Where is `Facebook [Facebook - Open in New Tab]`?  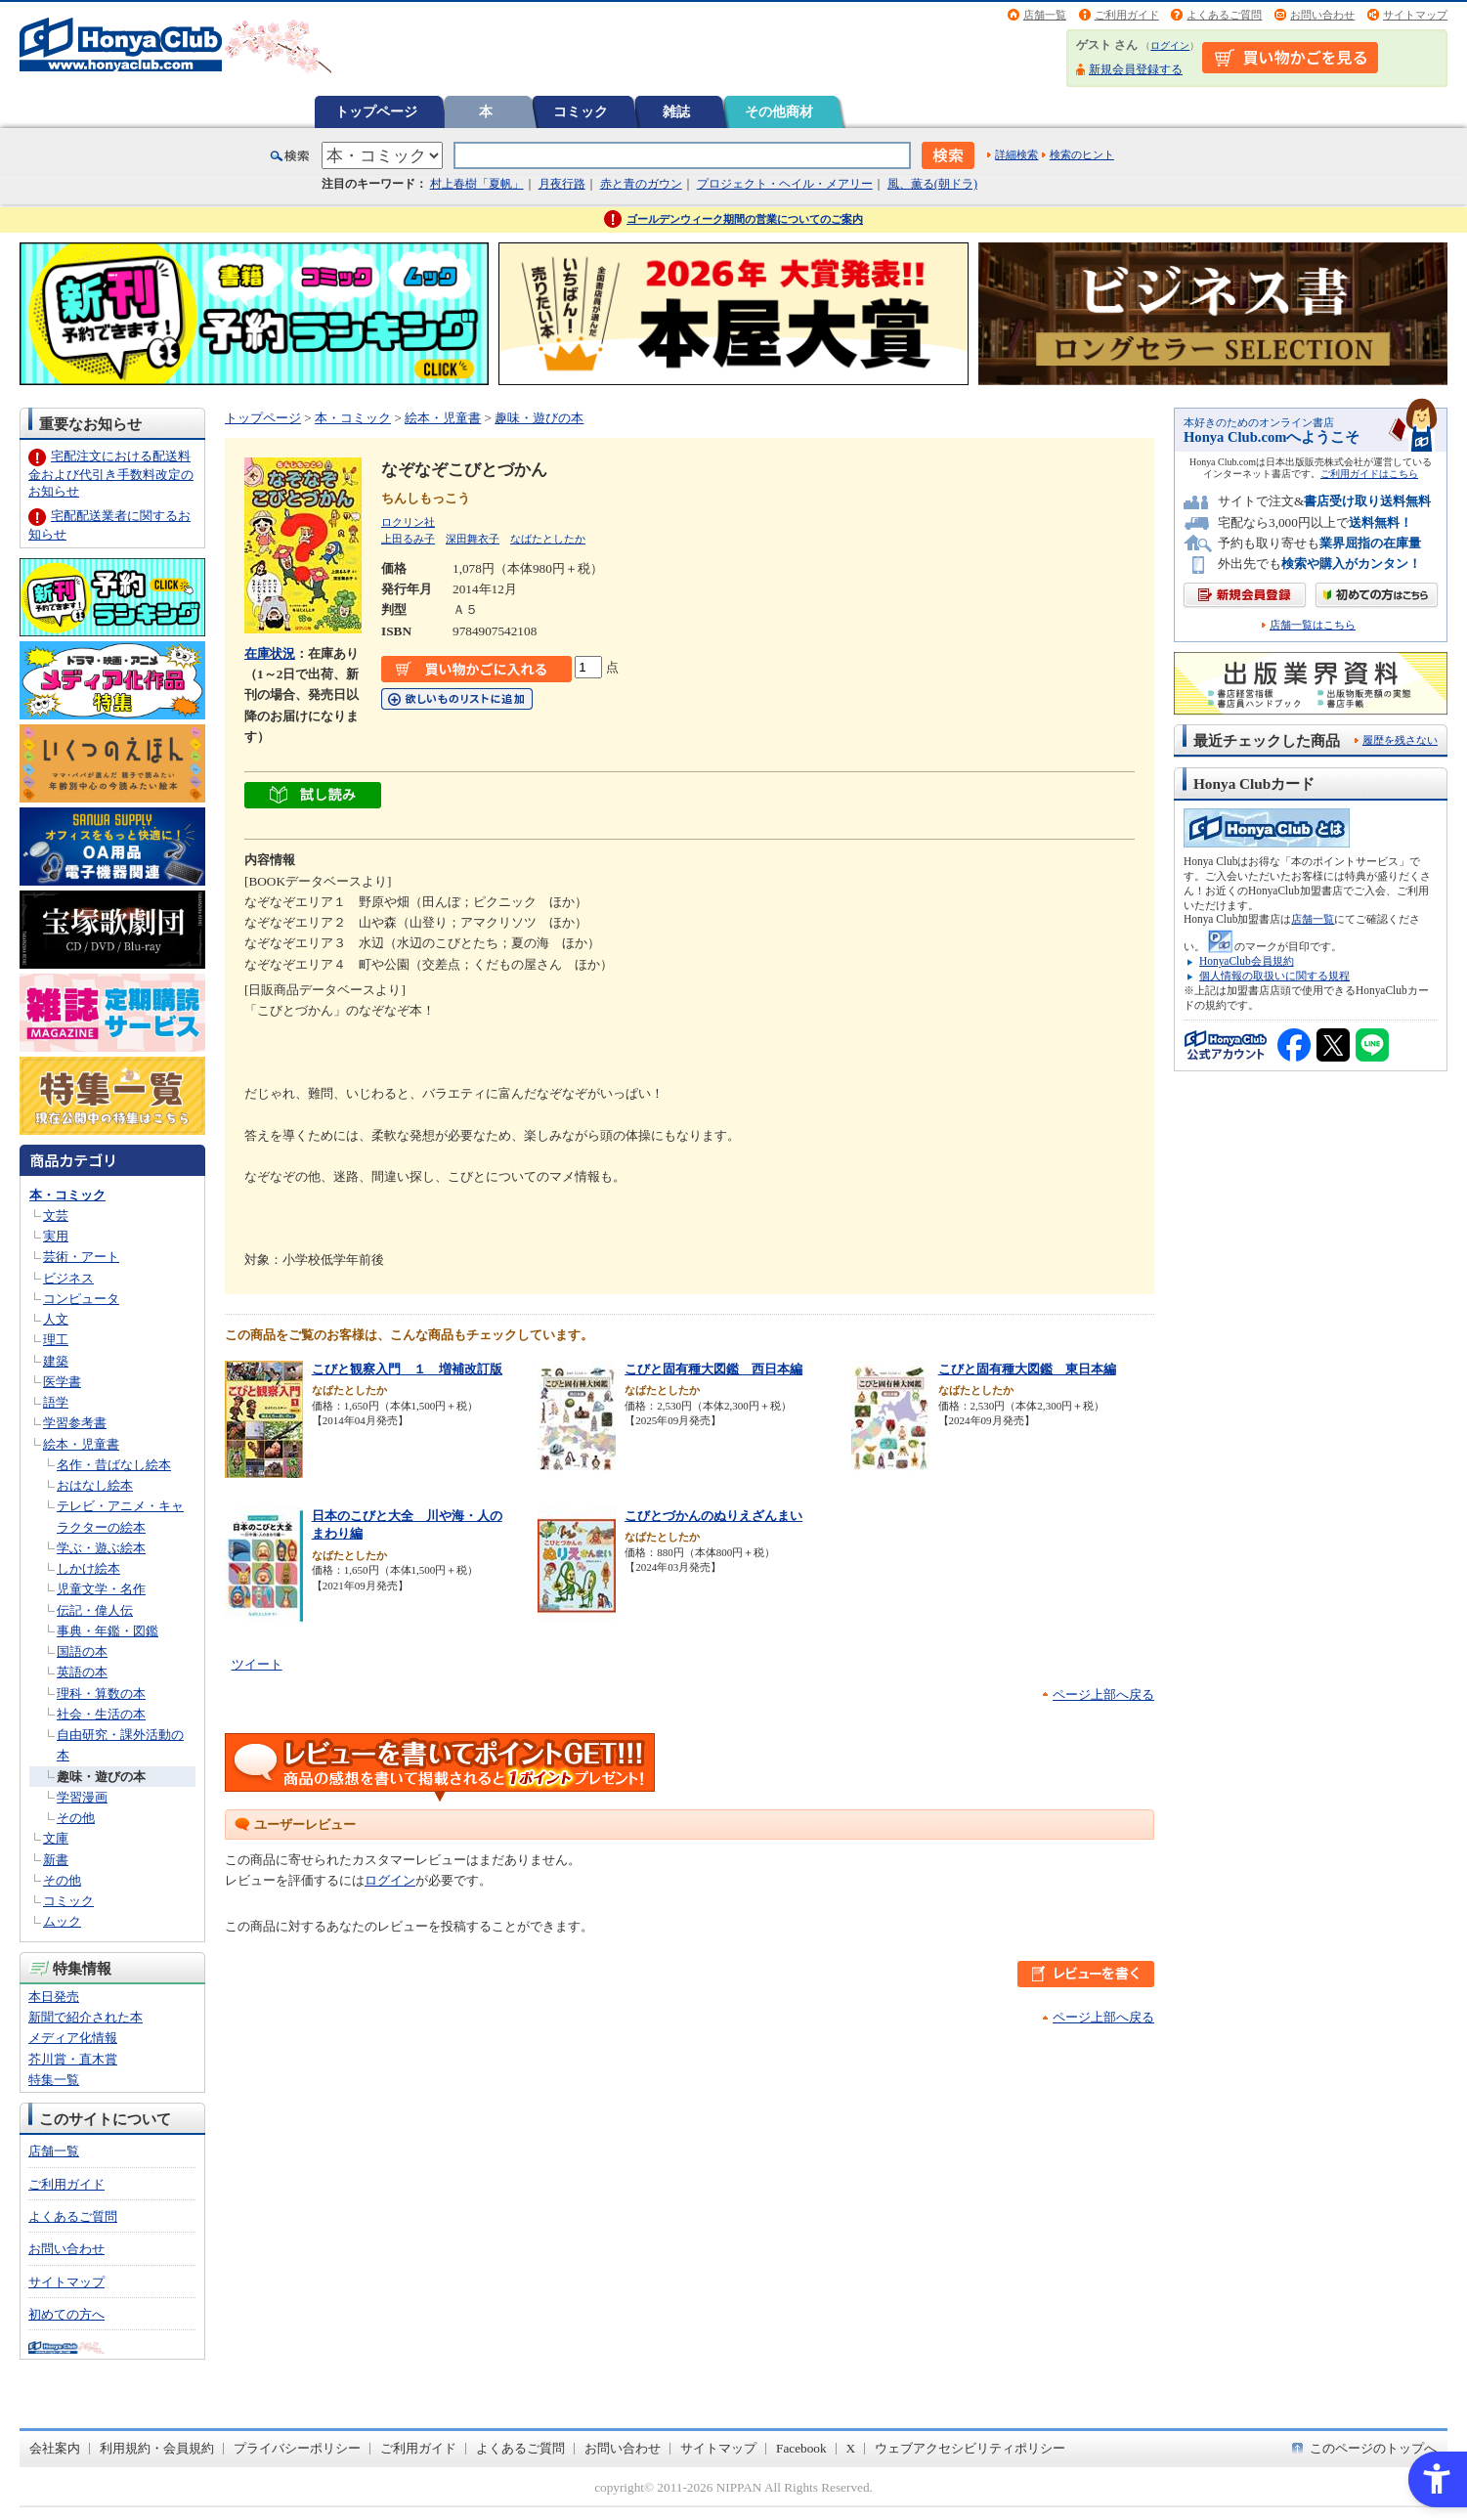 Facebook [Facebook - Open in New Tab] is located at coordinates (801, 2448).